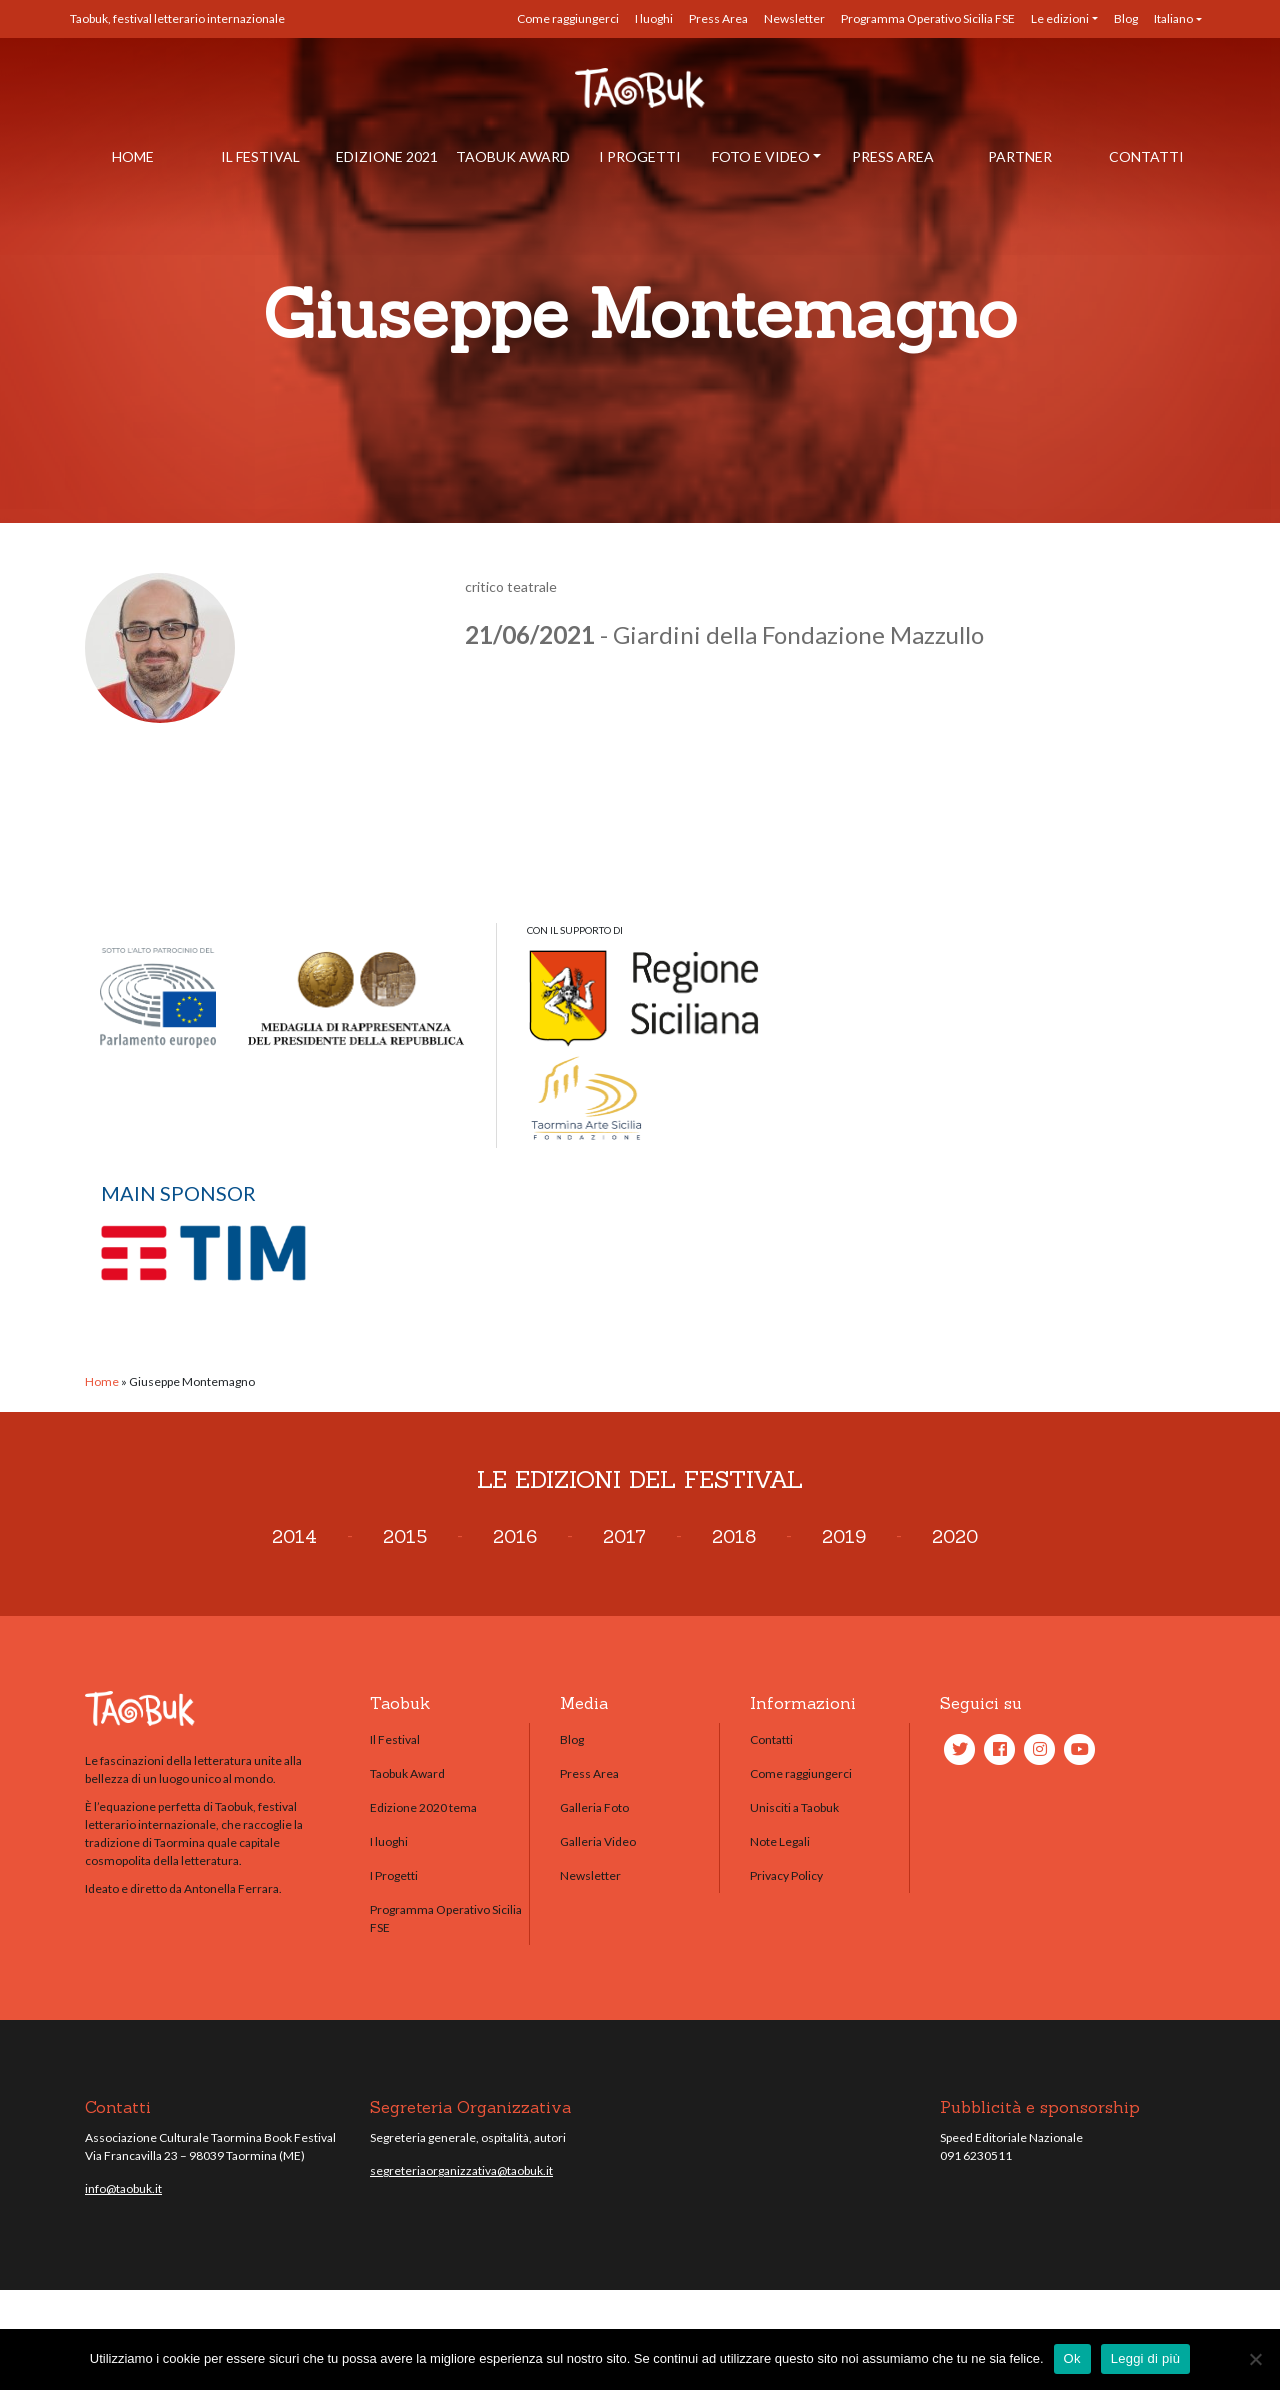  I want to click on Leggi di più, so click(1146, 2358).